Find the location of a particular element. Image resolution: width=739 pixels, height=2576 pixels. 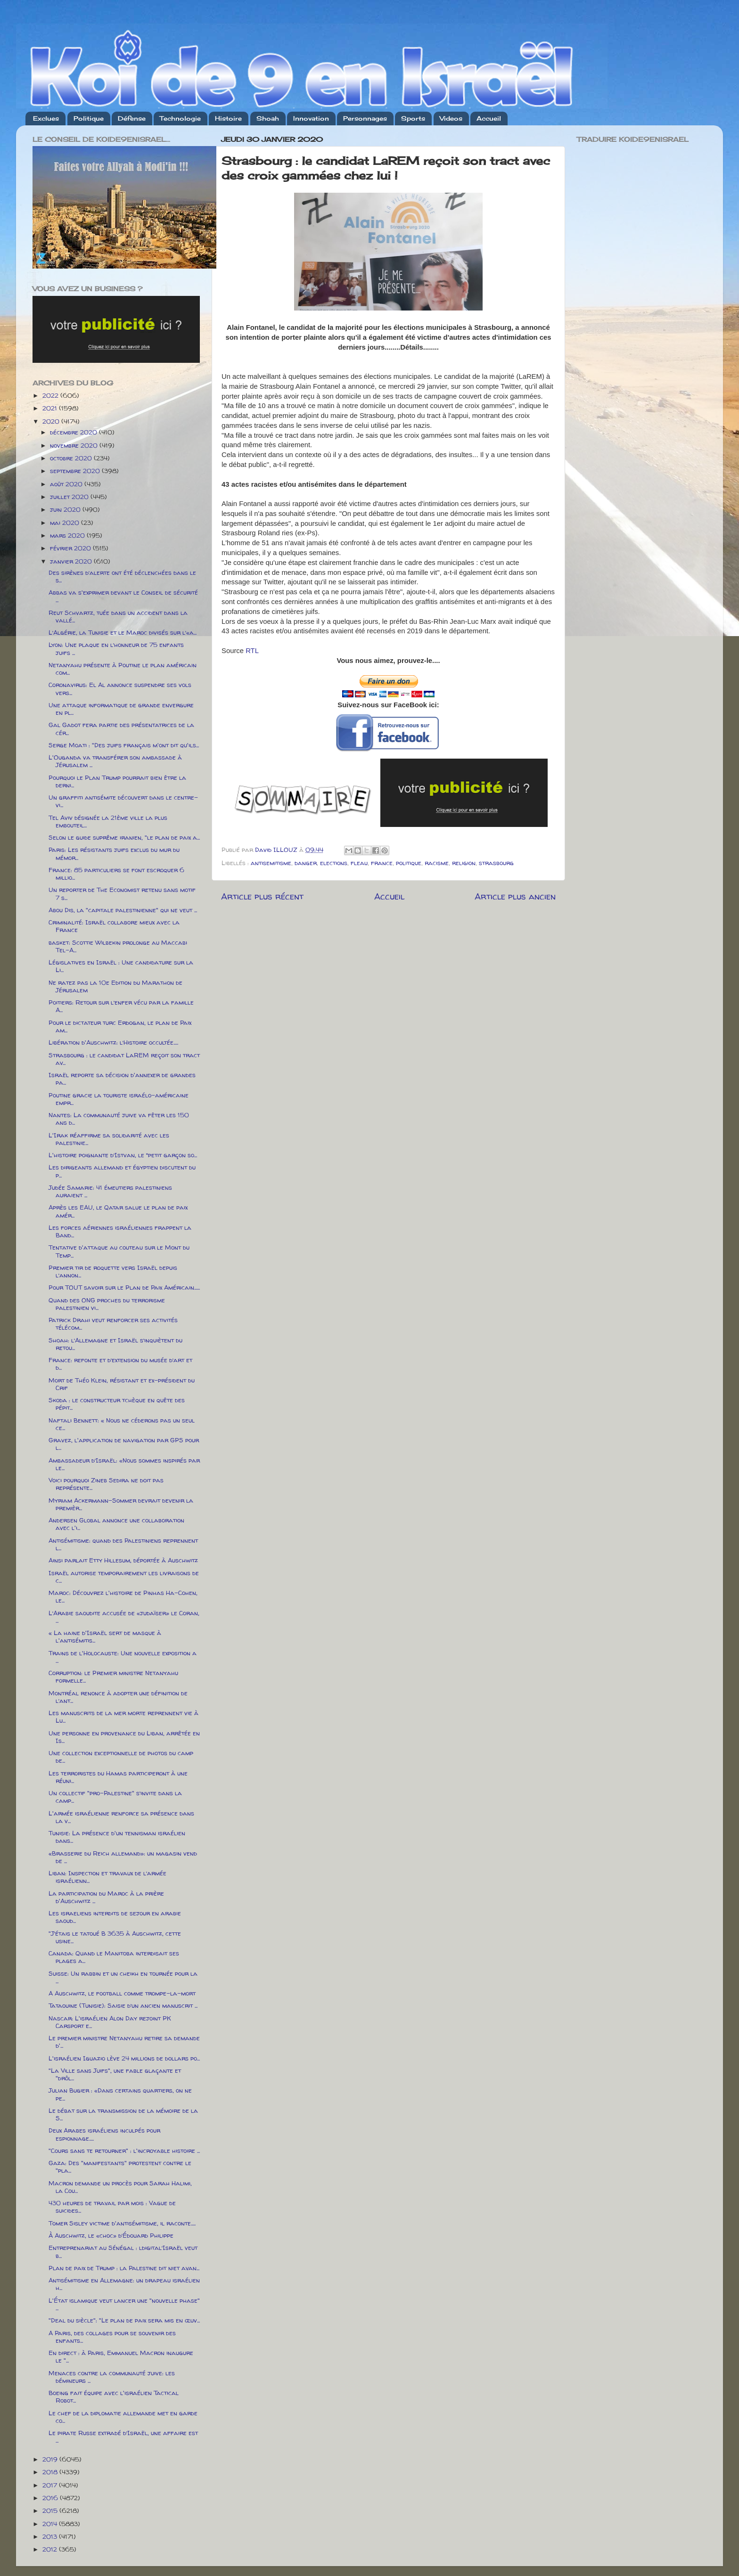

Une collection exceptionnelle de photos du camp de... is located at coordinates (121, 1757).